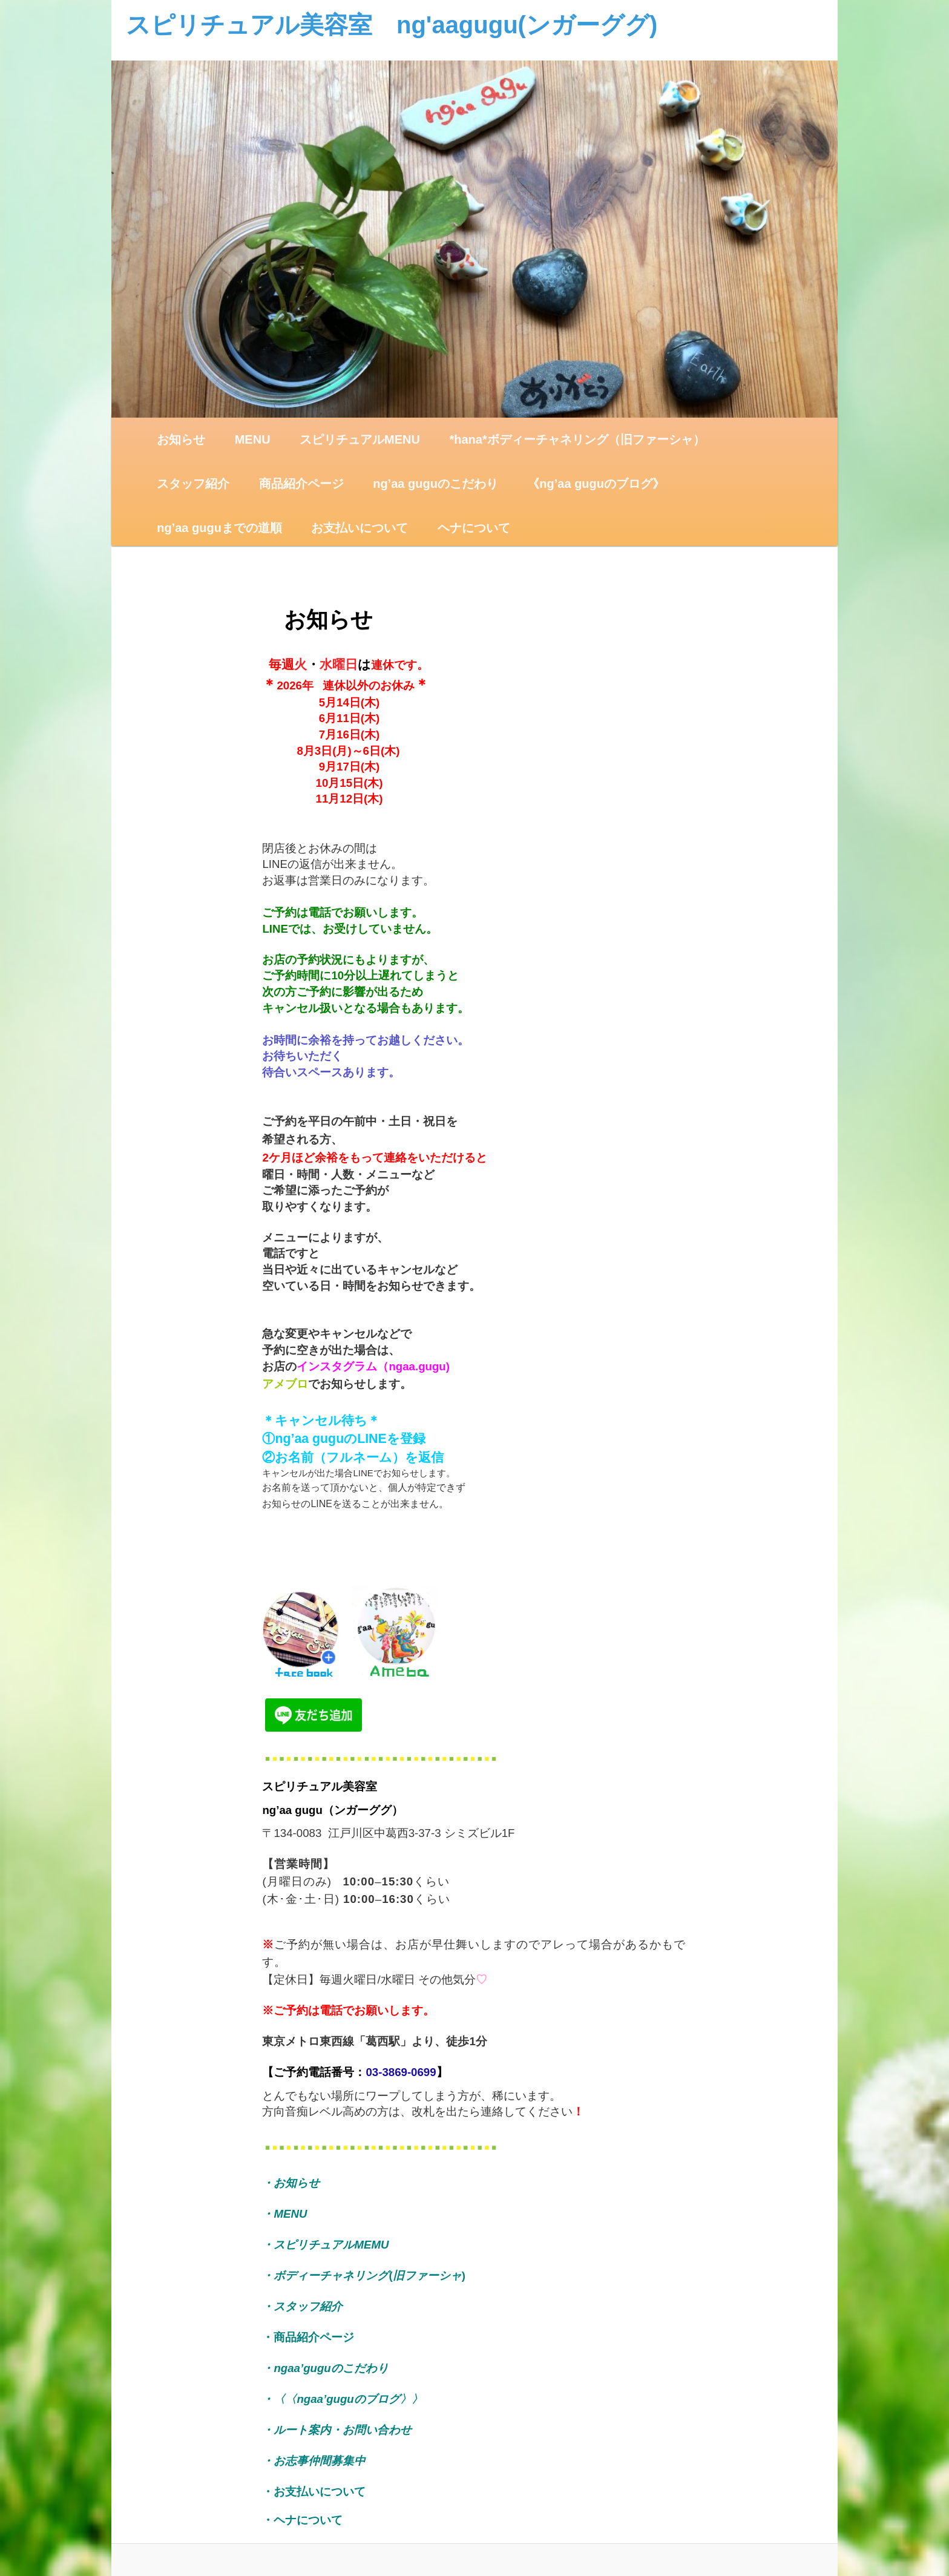 The width and height of the screenshot is (949, 2576). Describe the element at coordinates (401, 2072) in the screenshot. I see `03-3869-0699` at that location.